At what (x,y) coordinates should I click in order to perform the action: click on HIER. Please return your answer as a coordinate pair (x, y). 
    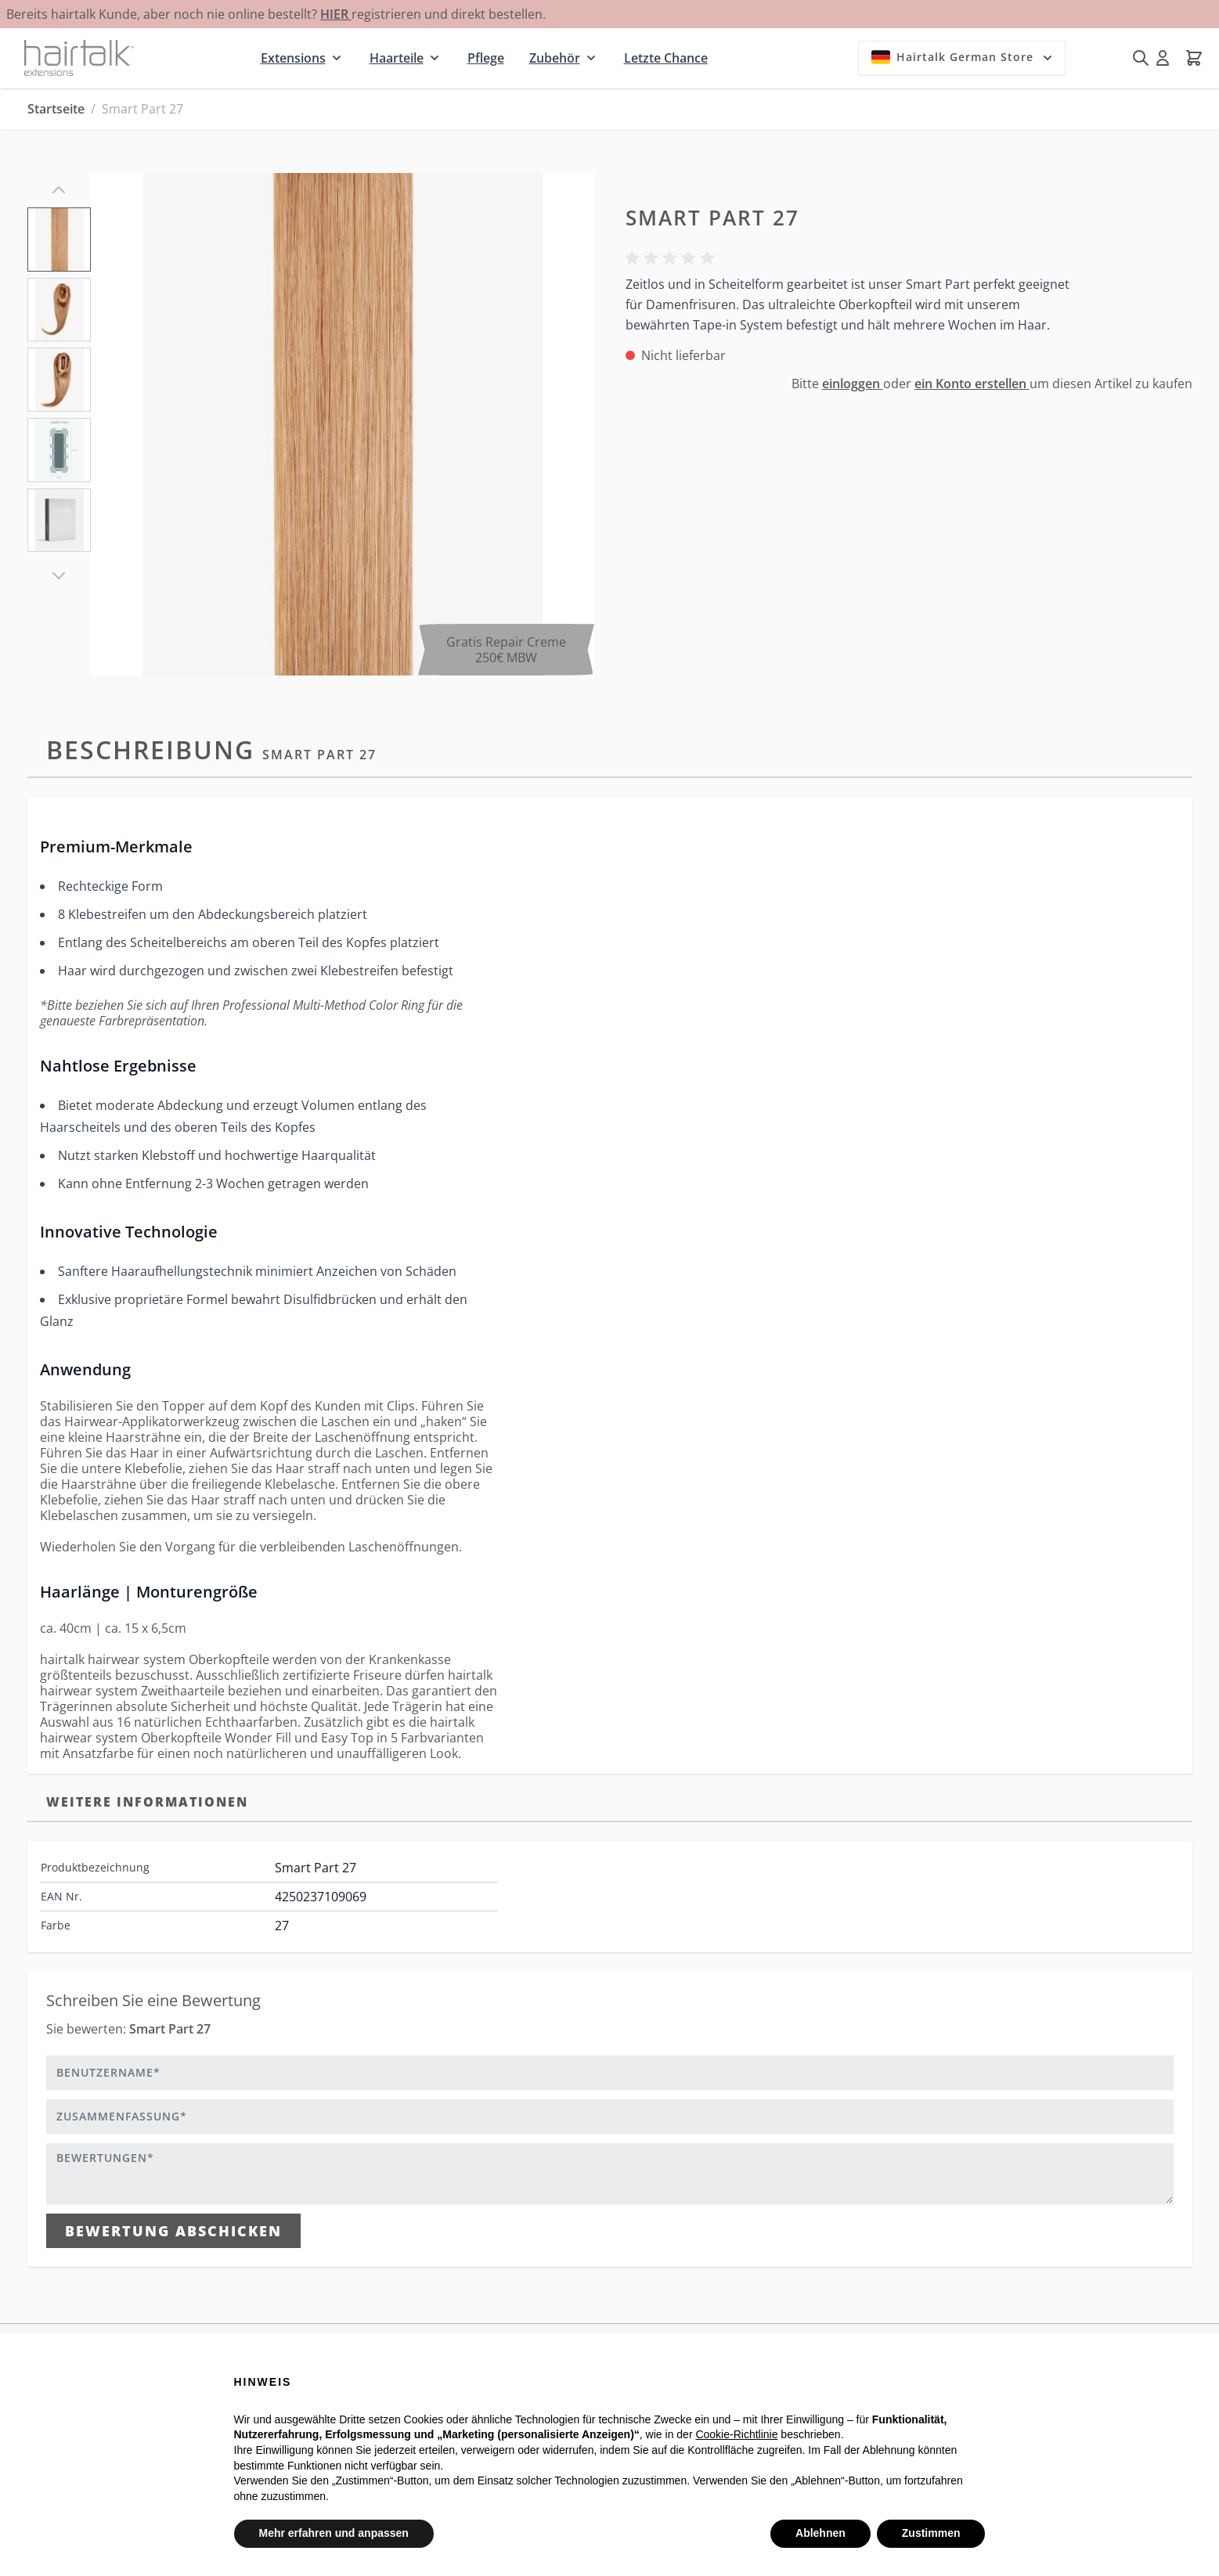
    Looking at the image, I should click on (336, 14).